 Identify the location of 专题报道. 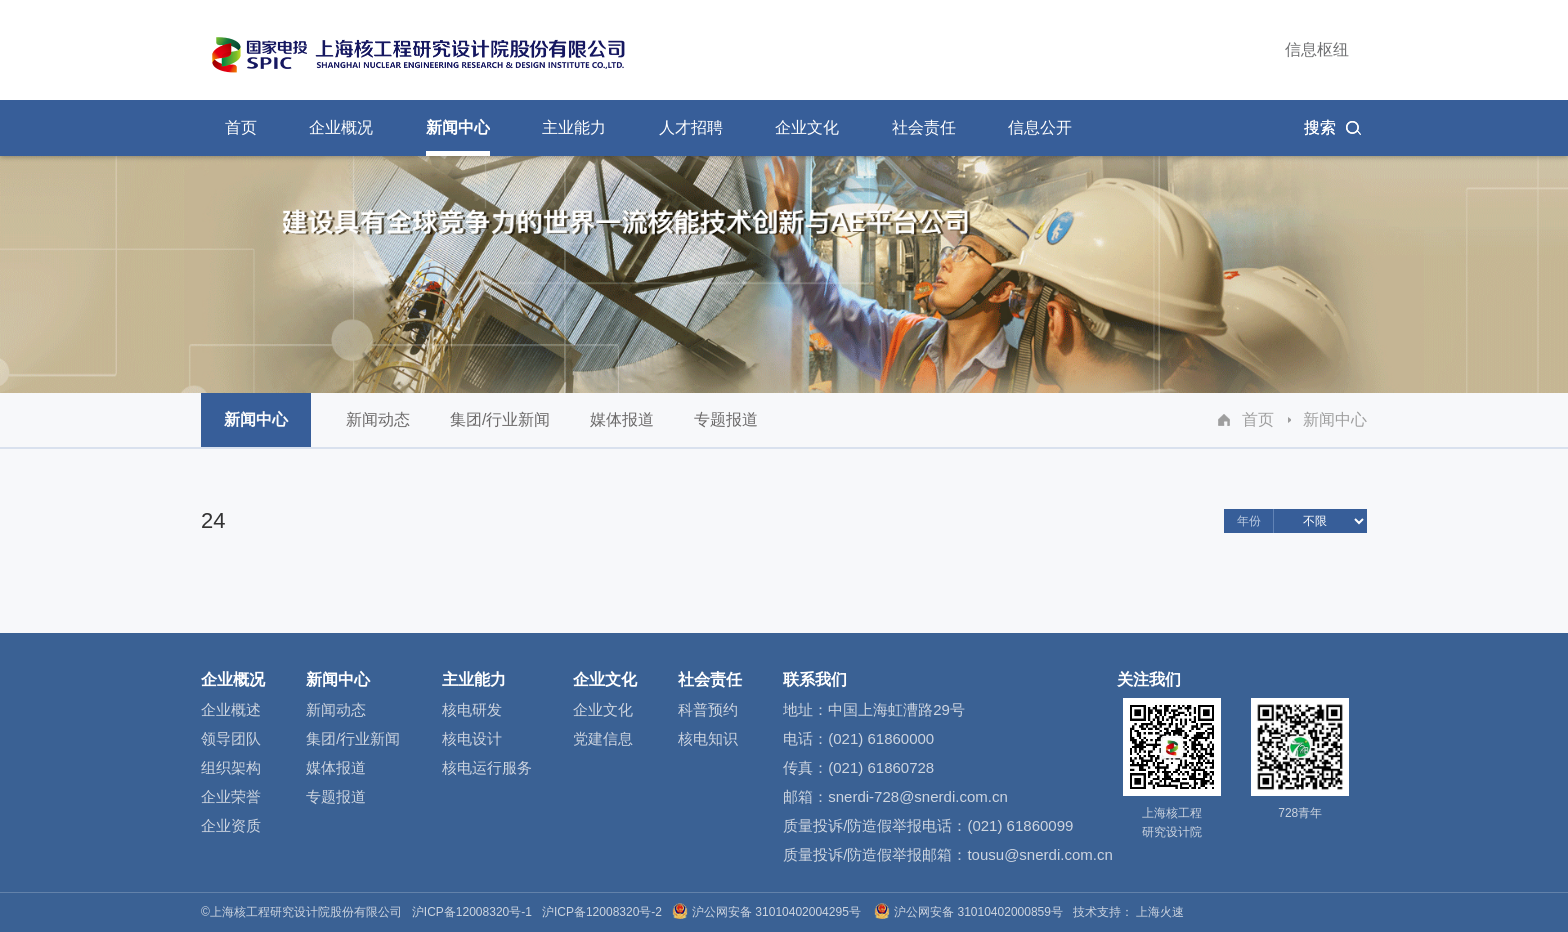
(726, 429).